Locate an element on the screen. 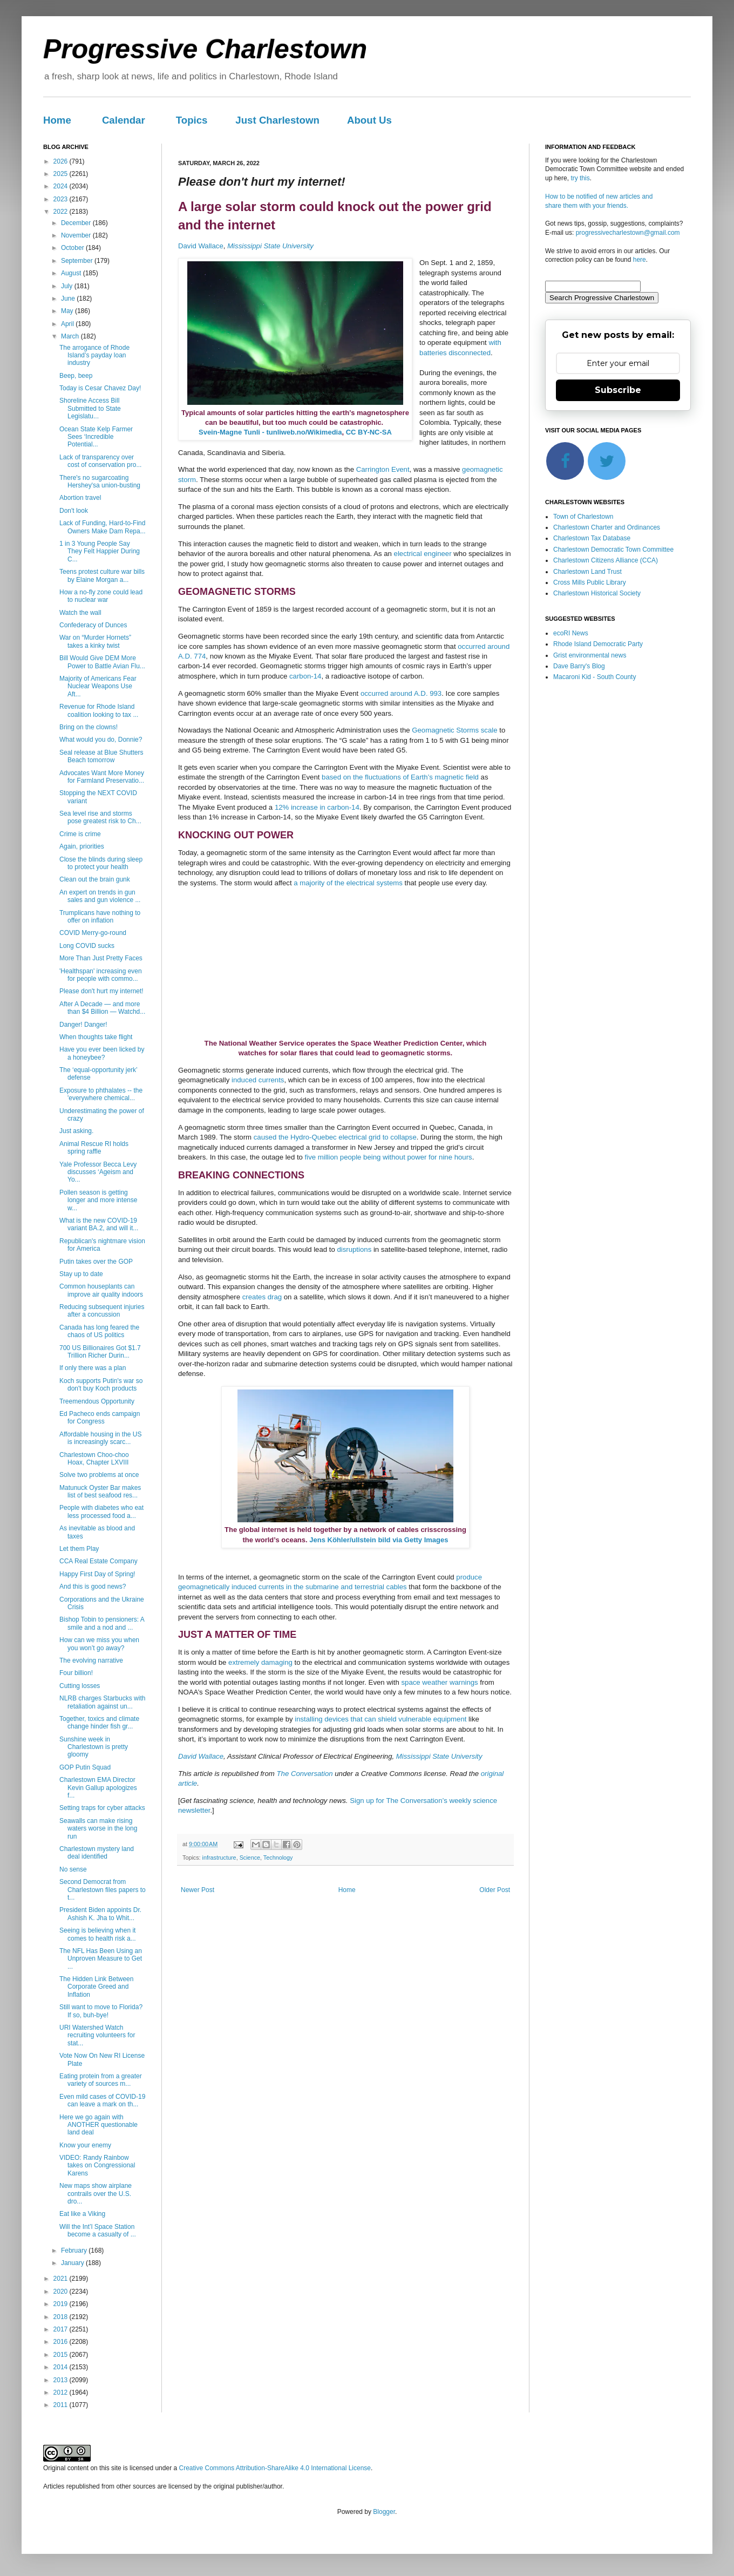 The image size is (734, 2576). Creative Commons Attribution-ShareAlike 4.0 International License is located at coordinates (275, 2468).